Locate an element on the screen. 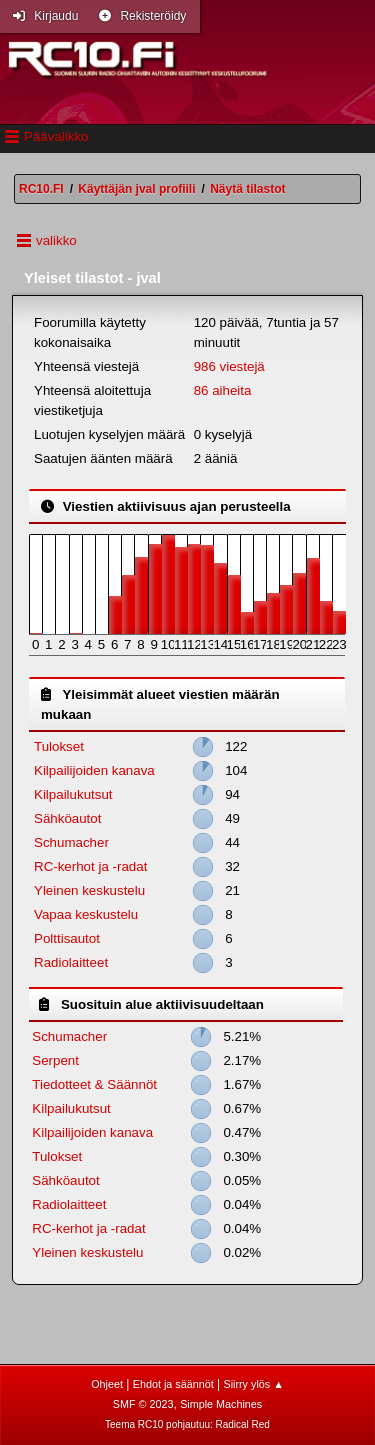  986 viestejä is located at coordinates (229, 366).